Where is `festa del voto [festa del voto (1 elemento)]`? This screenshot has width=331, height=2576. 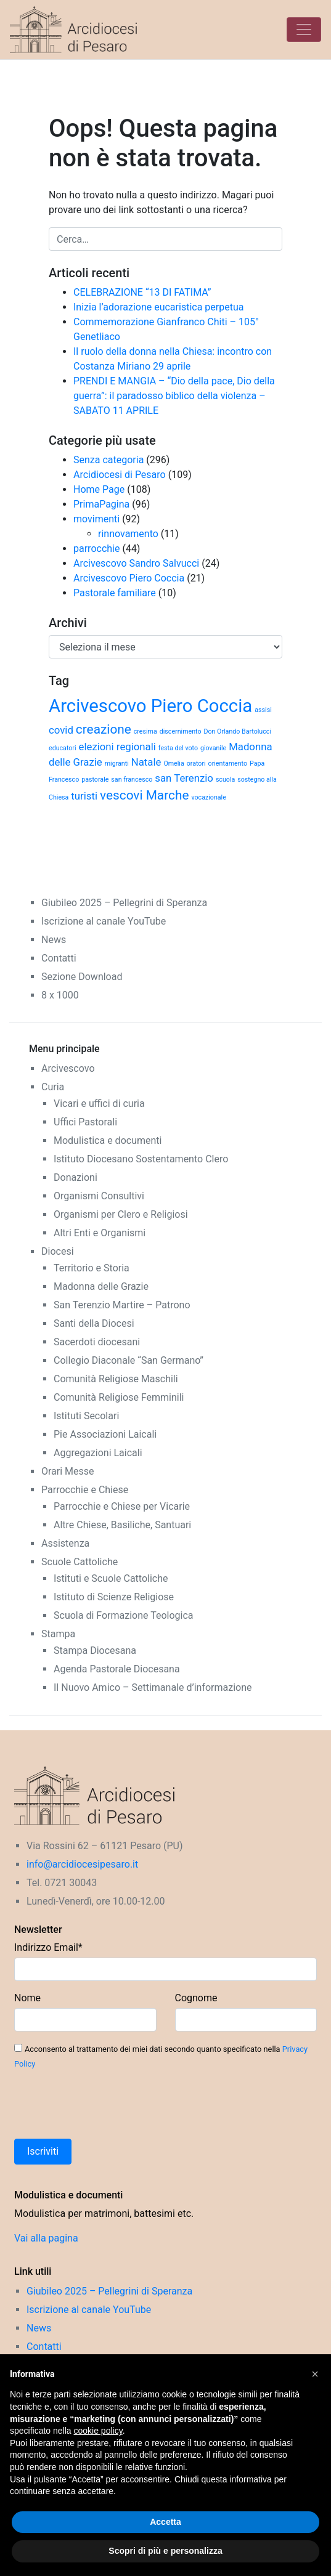 festa del voto [festa del voto (1 elemento)] is located at coordinates (178, 748).